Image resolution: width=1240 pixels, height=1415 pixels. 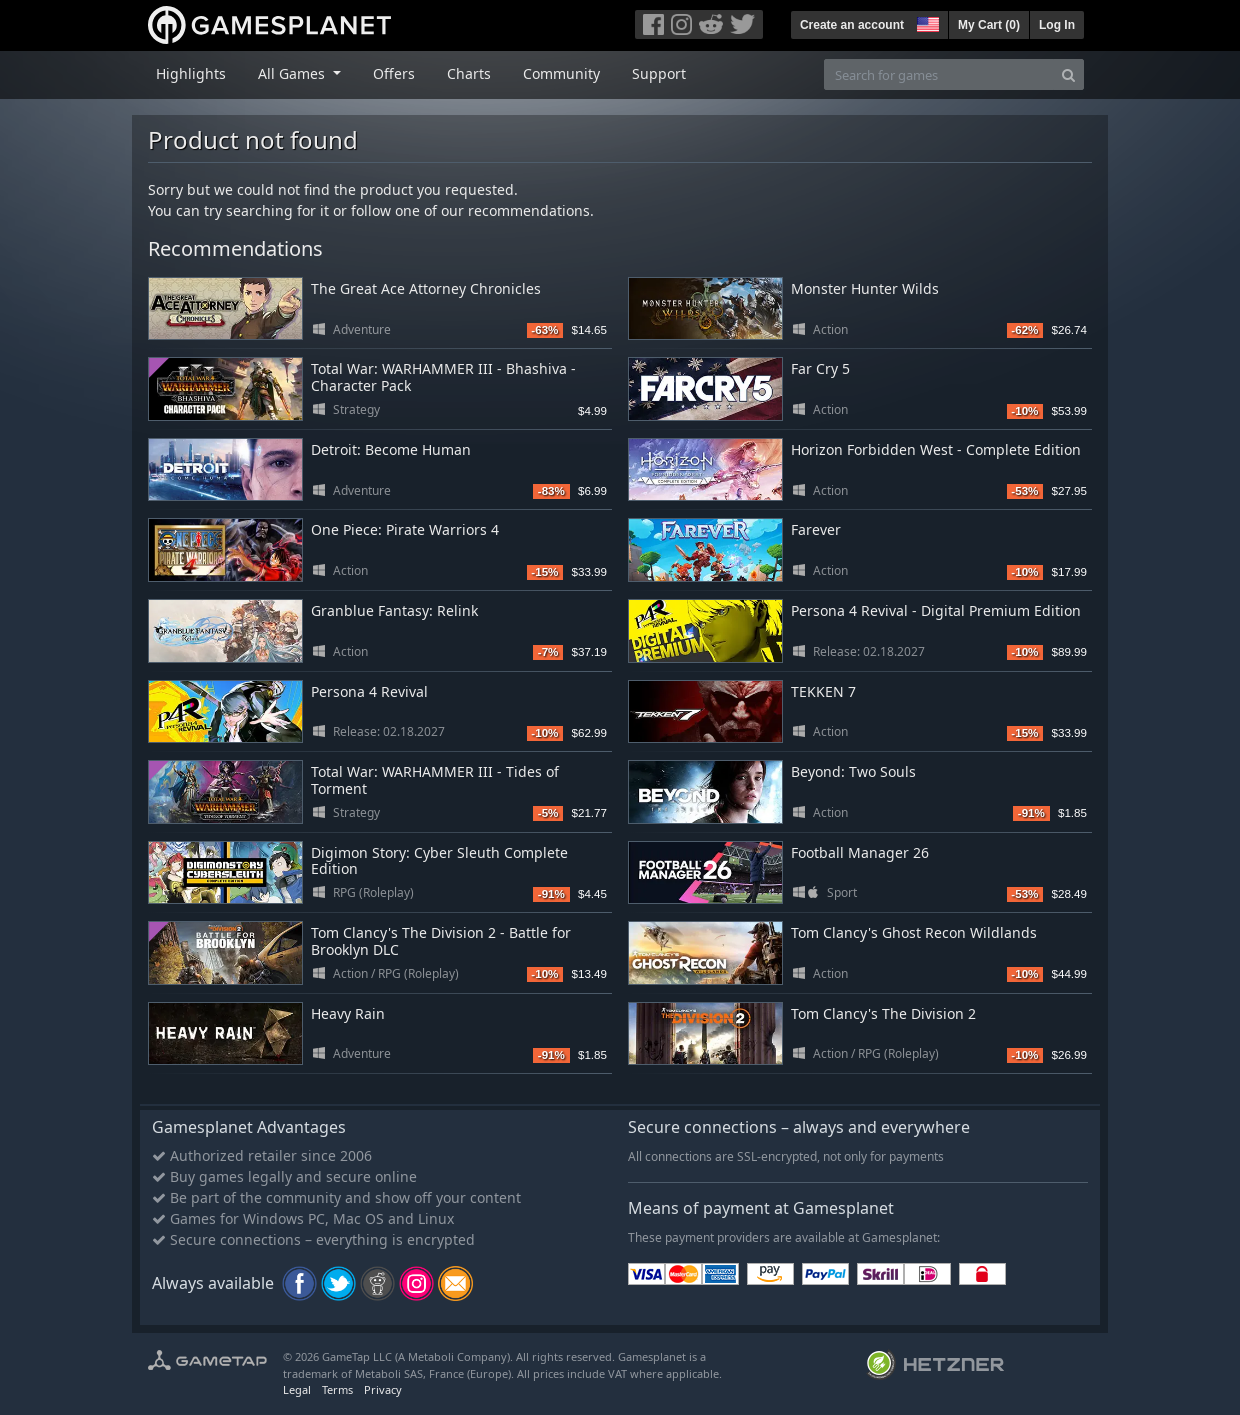 I want to click on Tom Clancy's The Division 2 - Battle for Brooklyn DLC, so click(x=441, y=941).